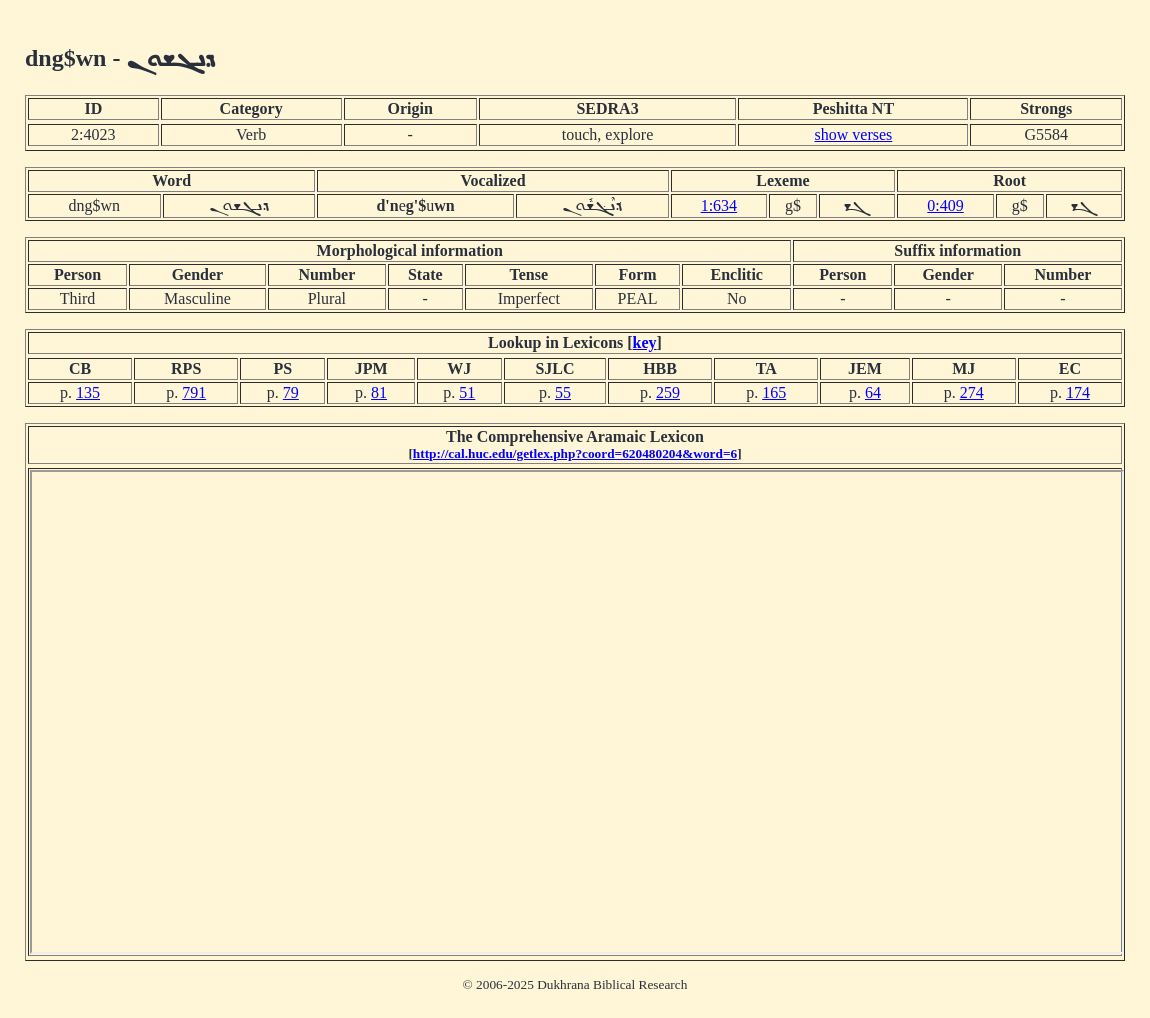 Image resolution: width=1150 pixels, height=1018 pixels. I want to click on 791, so click(194, 392).